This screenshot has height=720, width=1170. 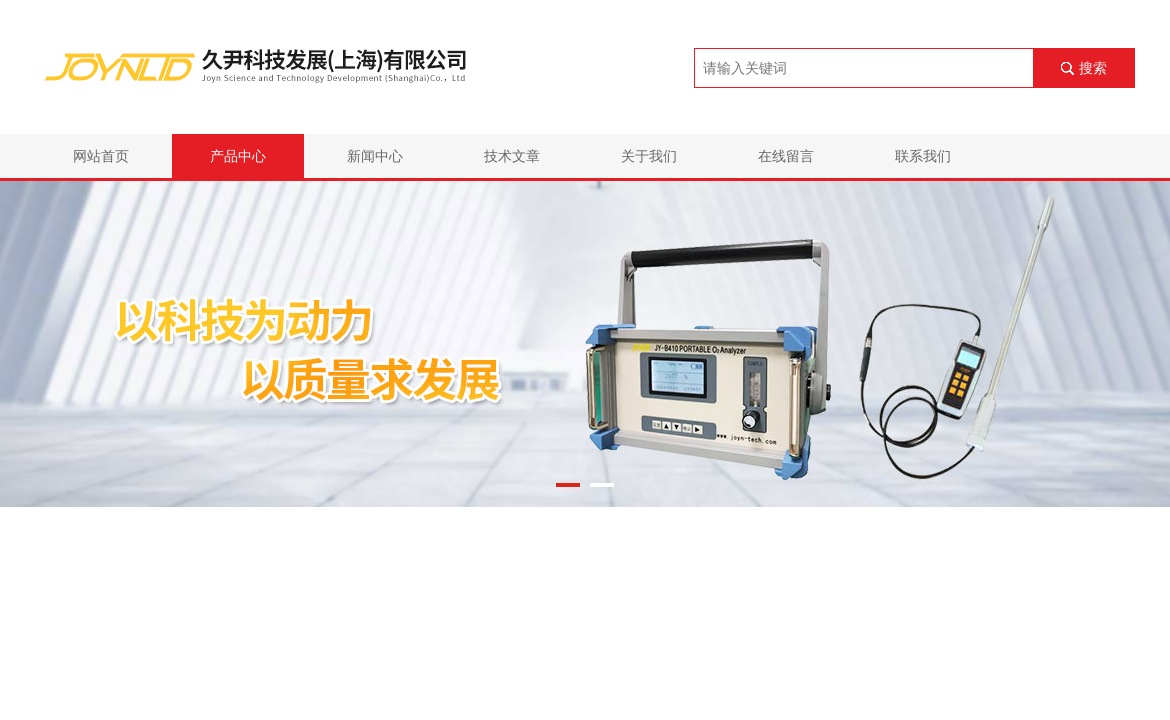 I want to click on 产品中心, so click(x=238, y=156).